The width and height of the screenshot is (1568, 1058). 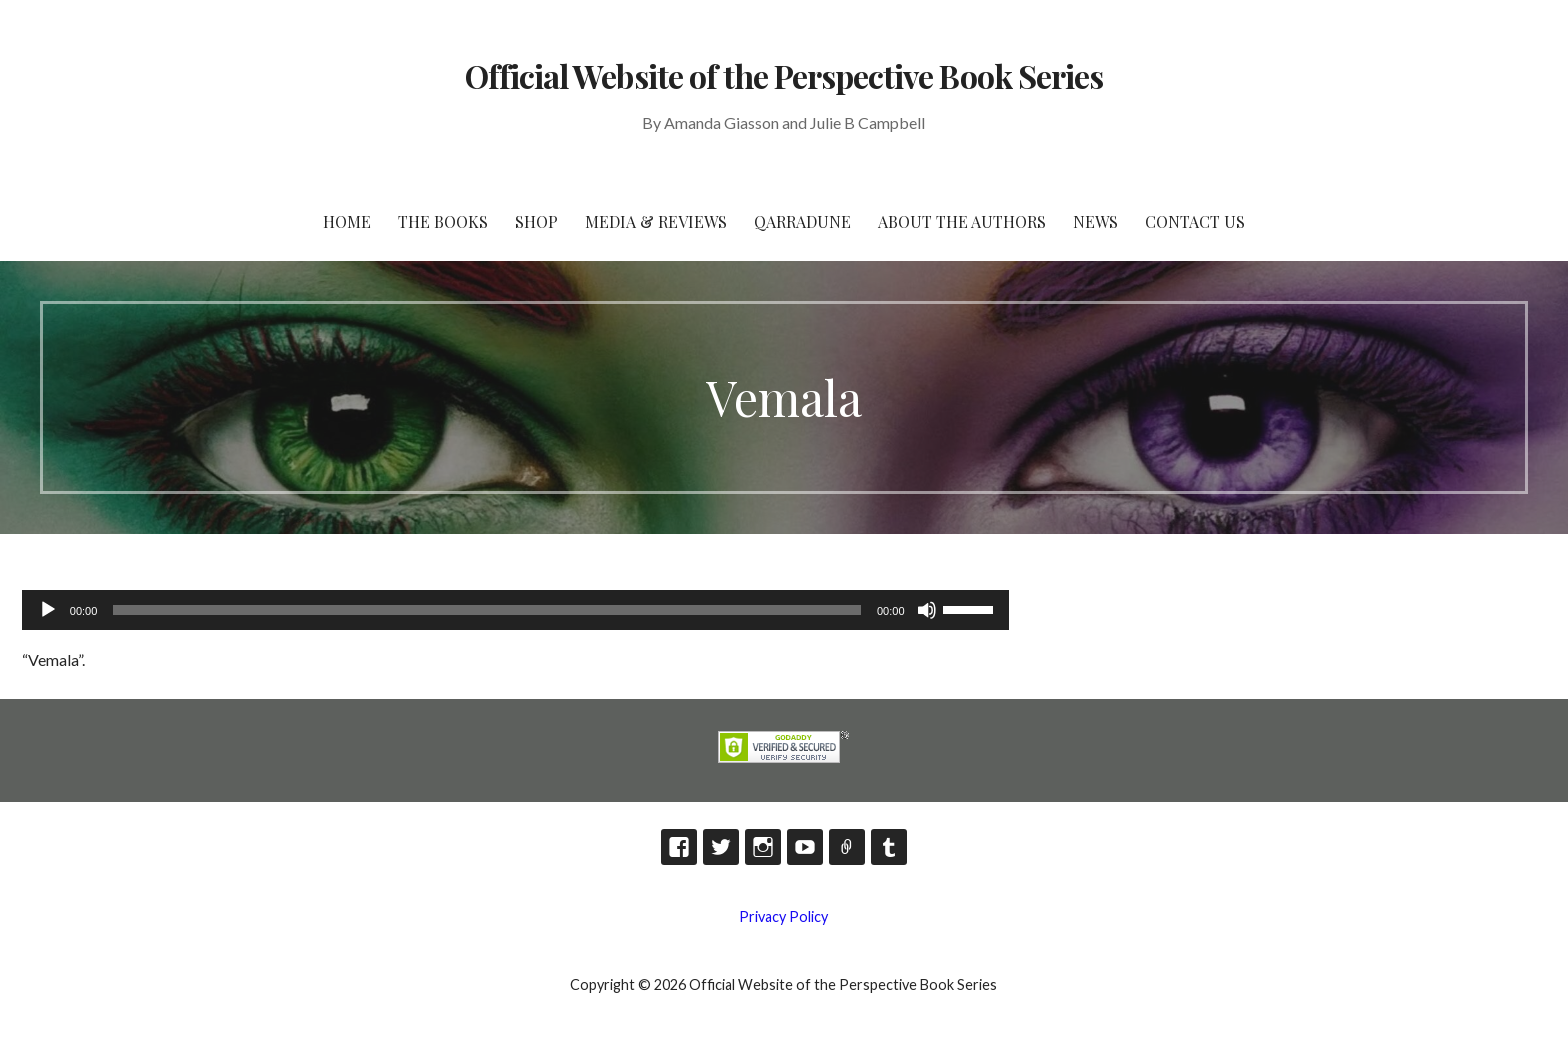 I want to click on Contact Us, so click(x=1195, y=221).